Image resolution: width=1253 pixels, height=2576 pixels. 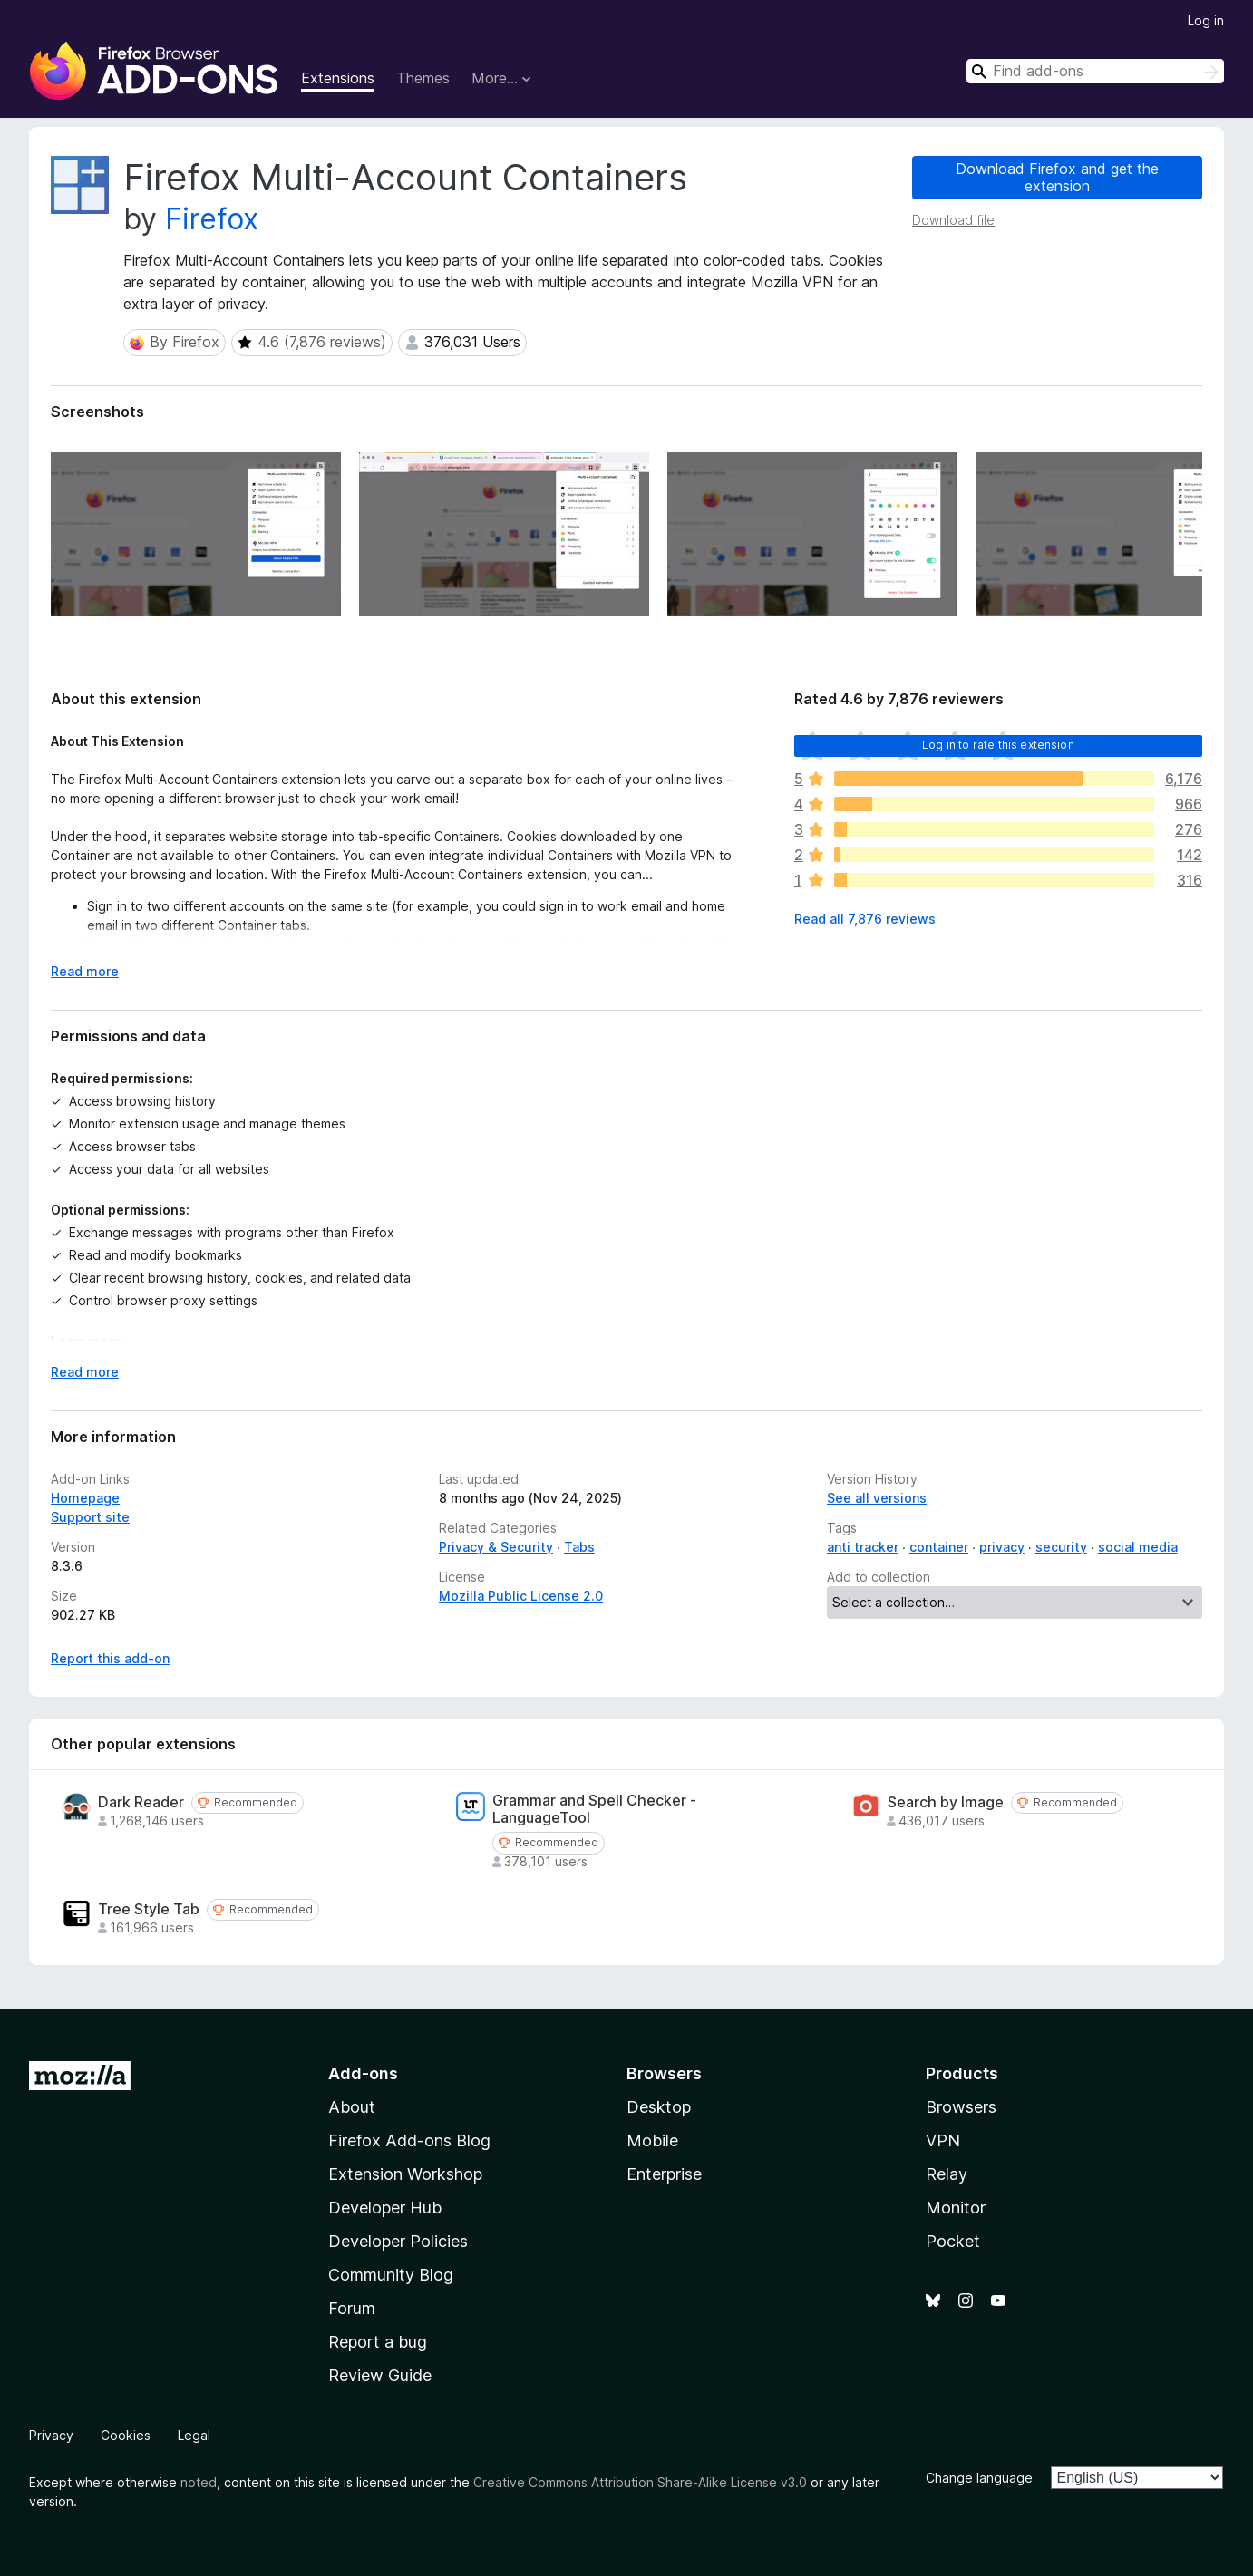 I want to click on security, so click(x=1061, y=1546).